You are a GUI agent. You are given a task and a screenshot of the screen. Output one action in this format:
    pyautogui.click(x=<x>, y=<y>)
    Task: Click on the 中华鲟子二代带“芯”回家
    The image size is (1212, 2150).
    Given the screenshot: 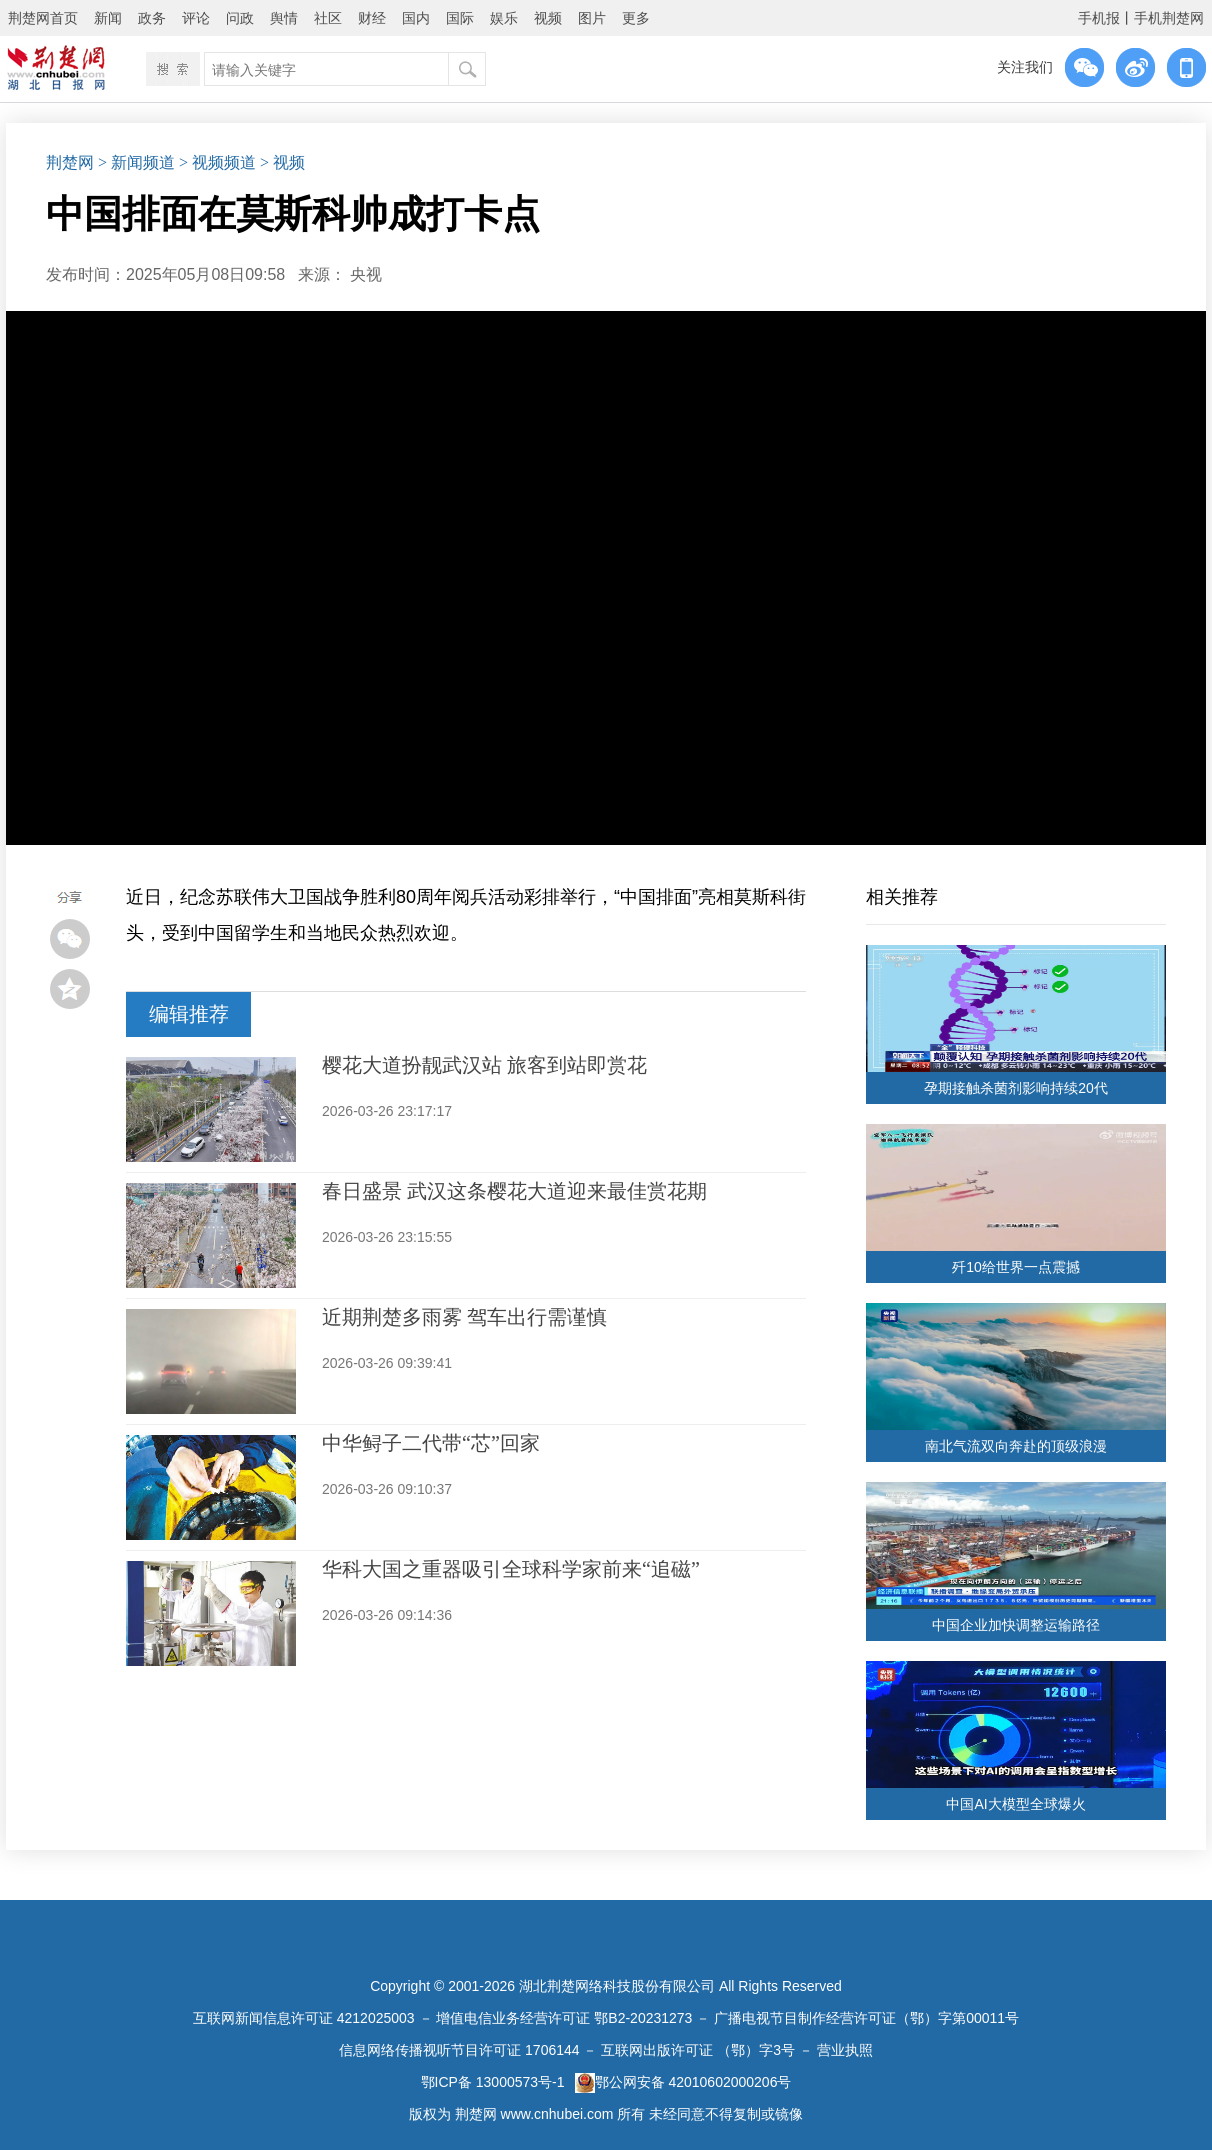 What is the action you would take?
    pyautogui.click(x=431, y=1443)
    